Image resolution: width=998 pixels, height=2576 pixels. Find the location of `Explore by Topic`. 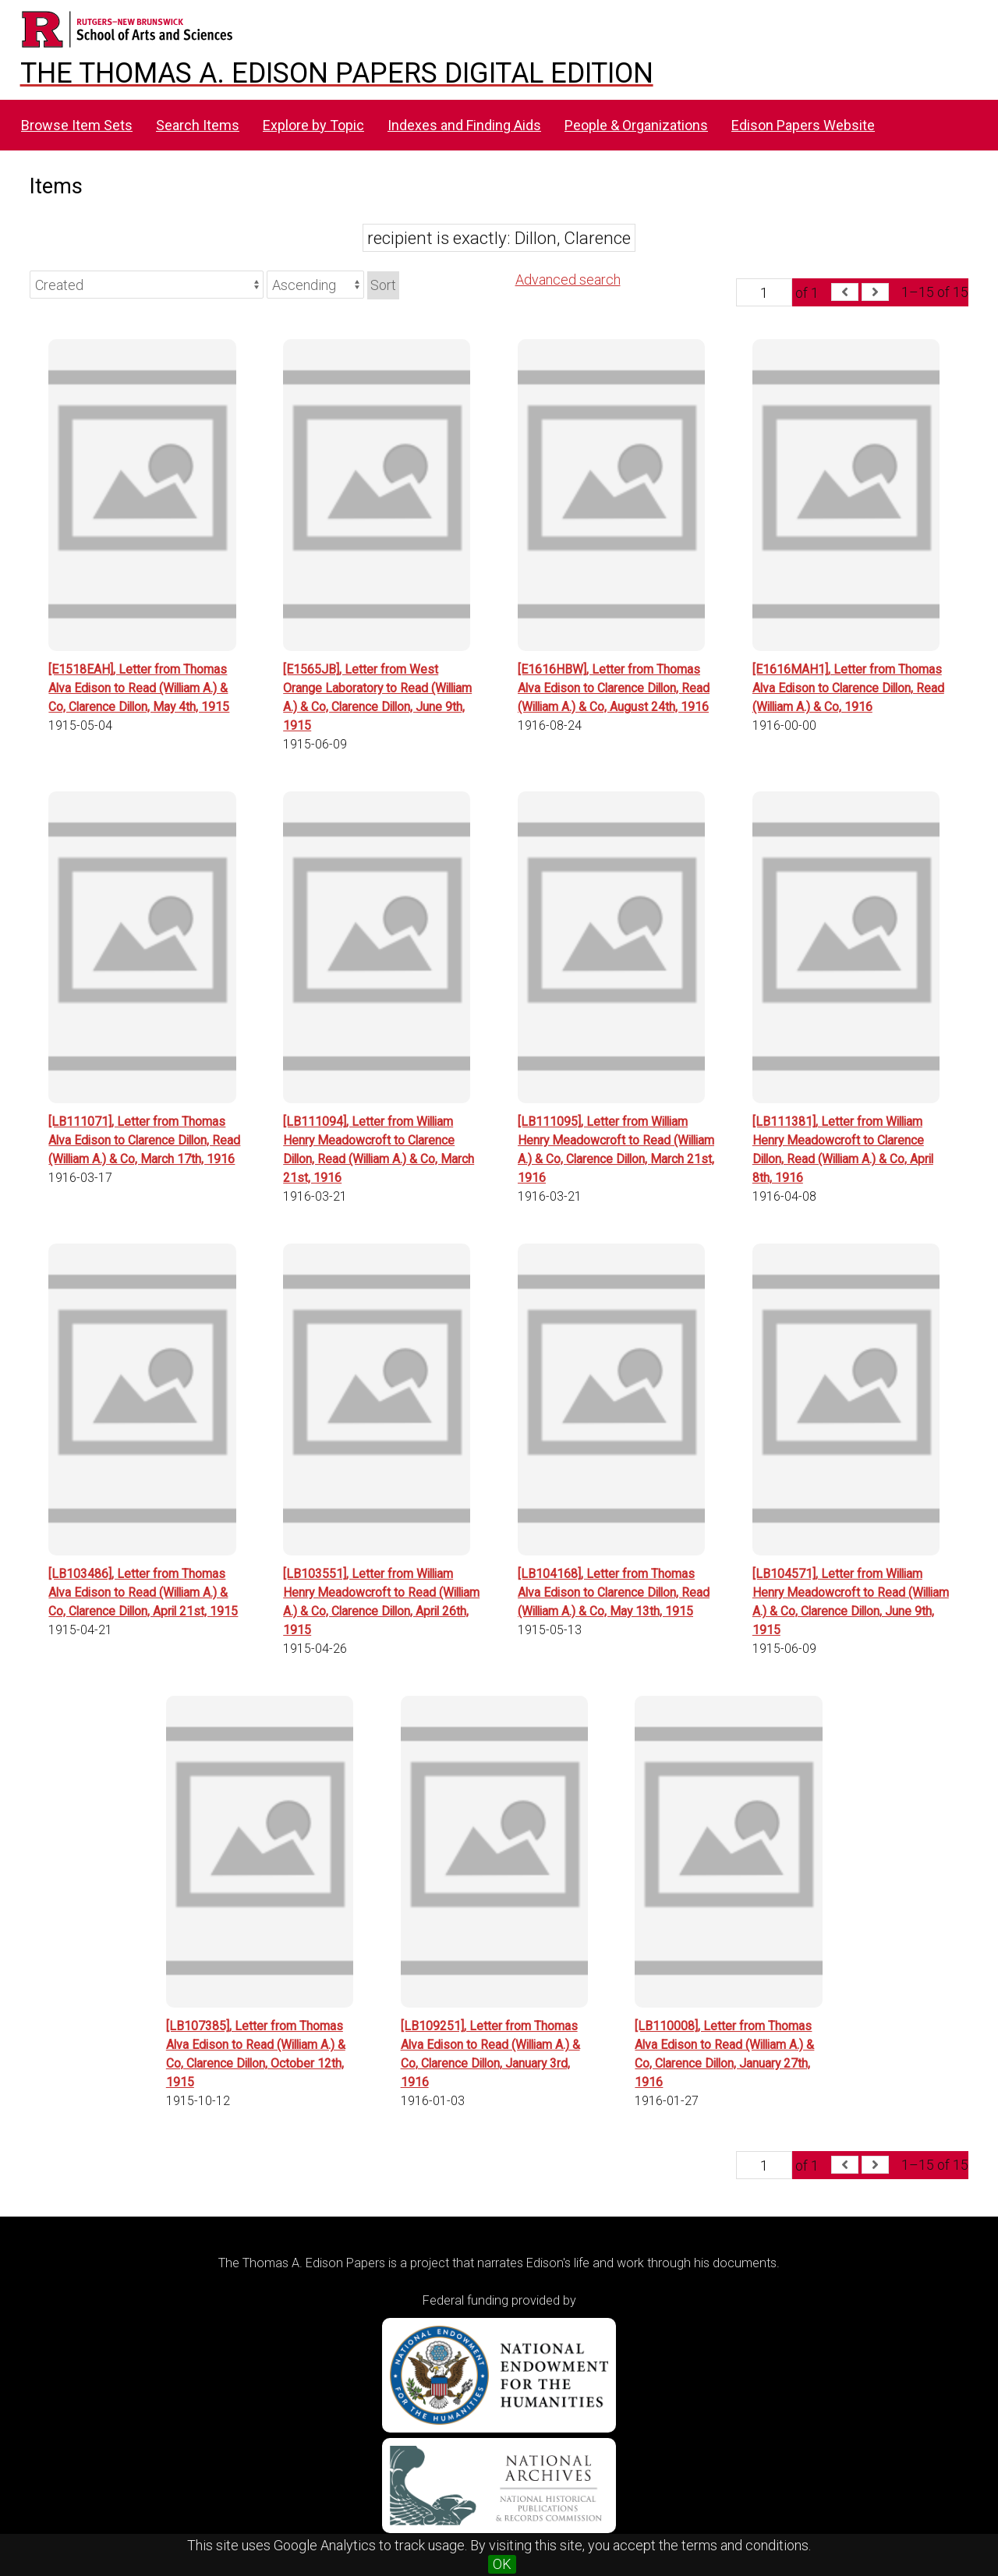

Explore by Topic is located at coordinates (313, 125).